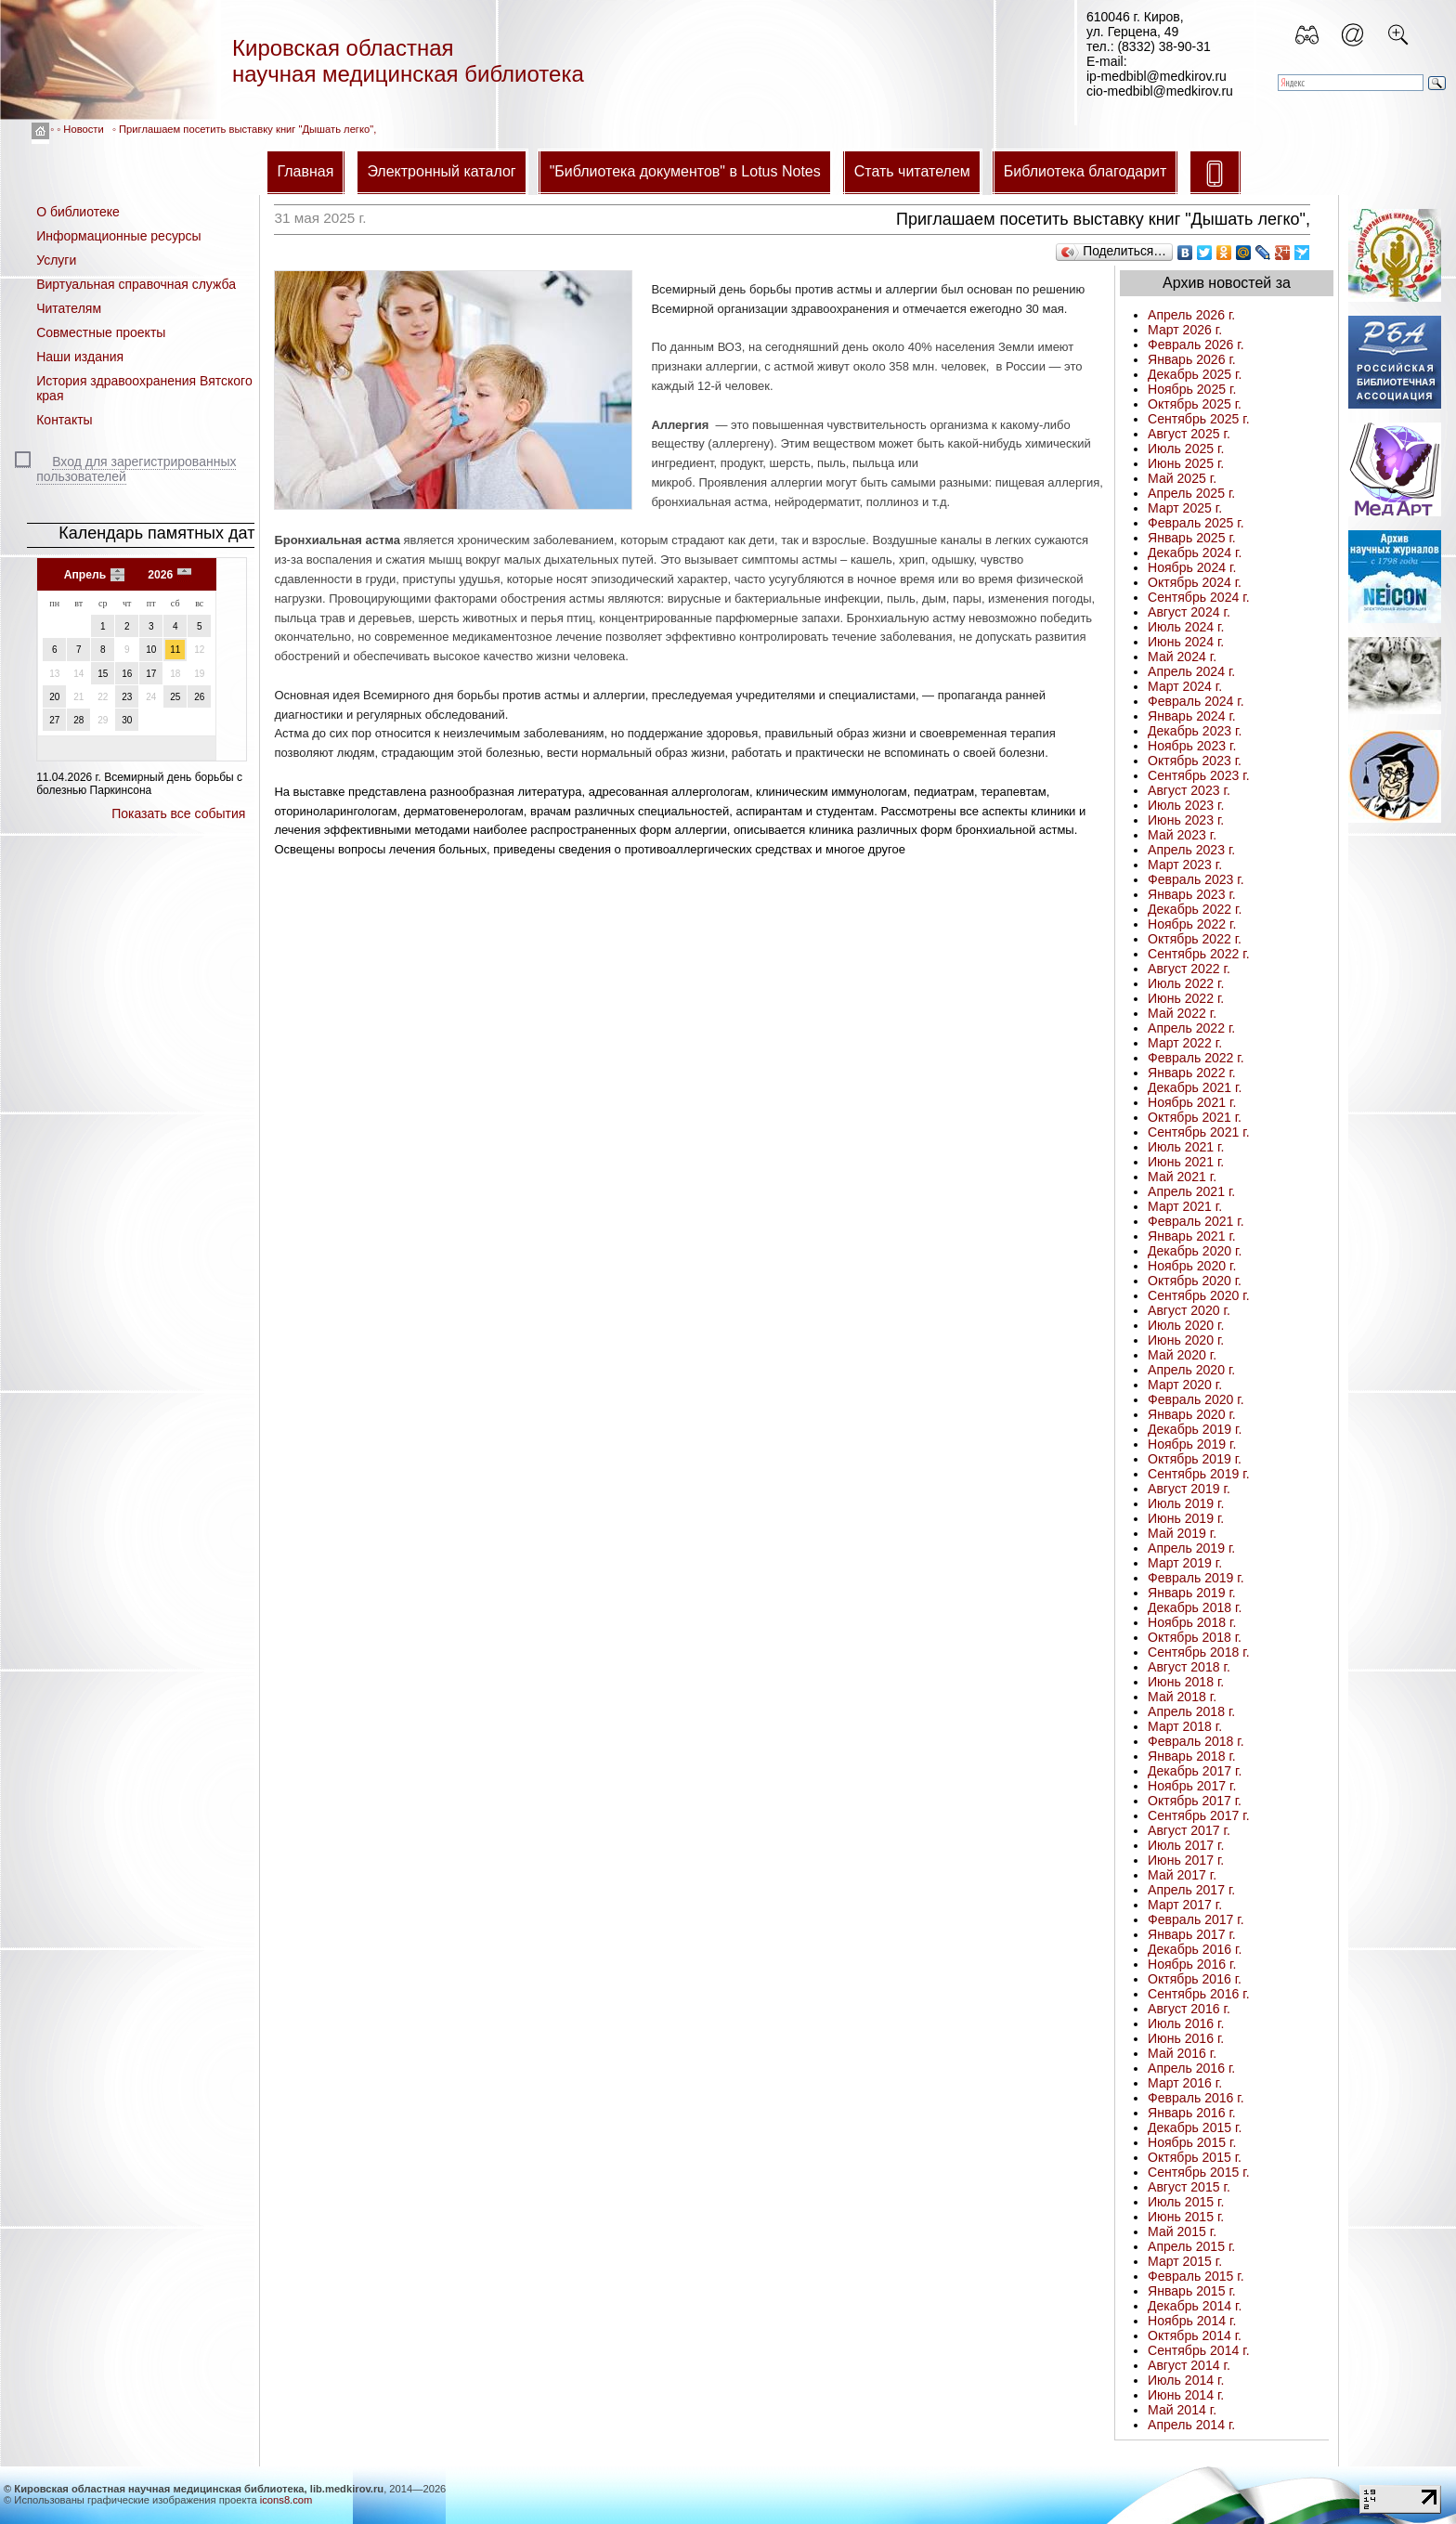  I want to click on Июль 2024 г., so click(1186, 626).